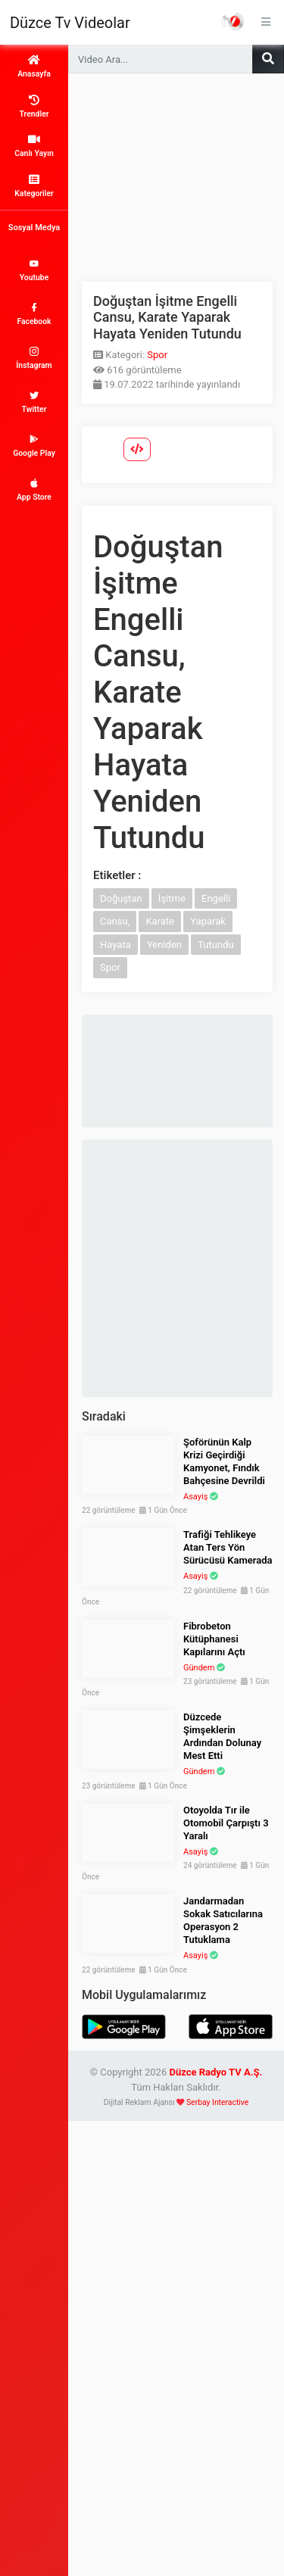  What do you see at coordinates (215, 944) in the screenshot?
I see `Tutundu` at bounding box center [215, 944].